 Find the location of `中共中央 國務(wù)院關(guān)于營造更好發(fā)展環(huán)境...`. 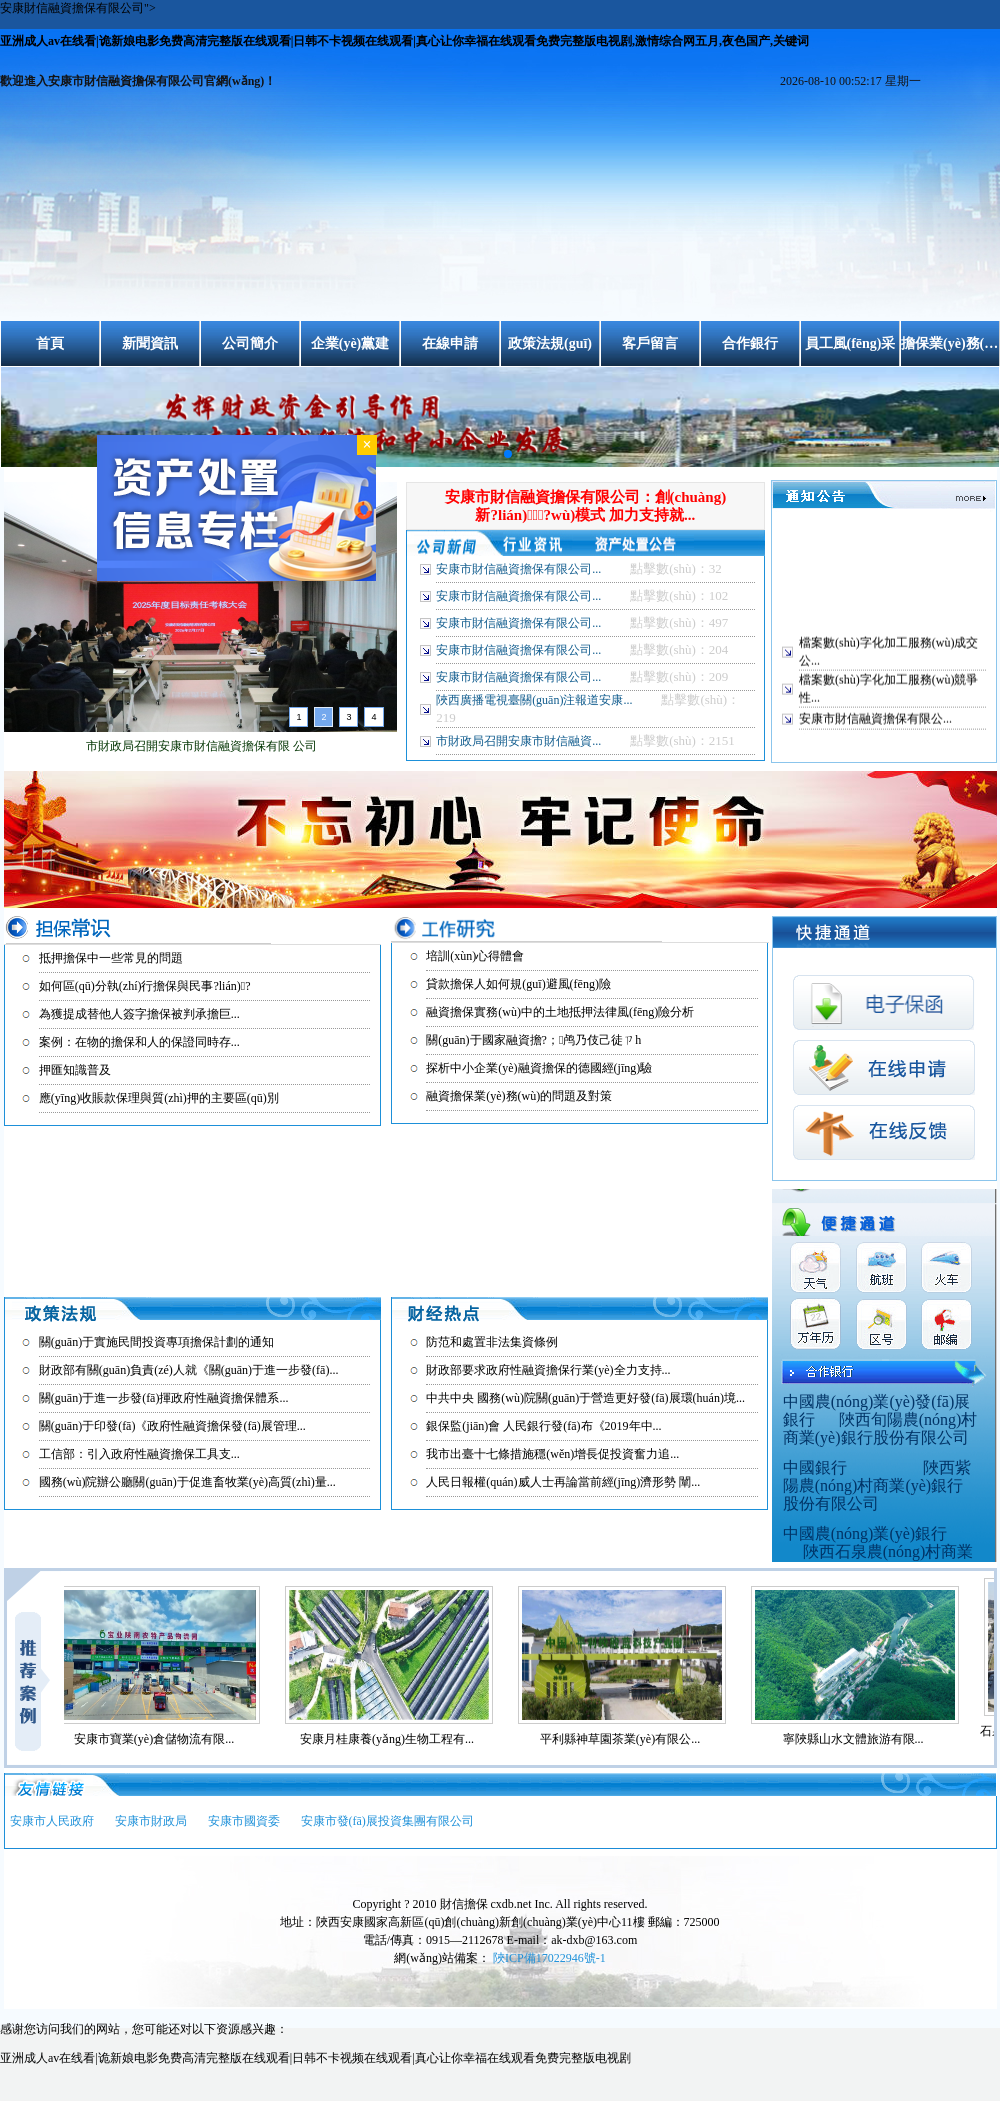

中共中央 國務(wù)院關(guān)于營造更好發(fā)展環(huán)境... is located at coordinates (585, 1398).